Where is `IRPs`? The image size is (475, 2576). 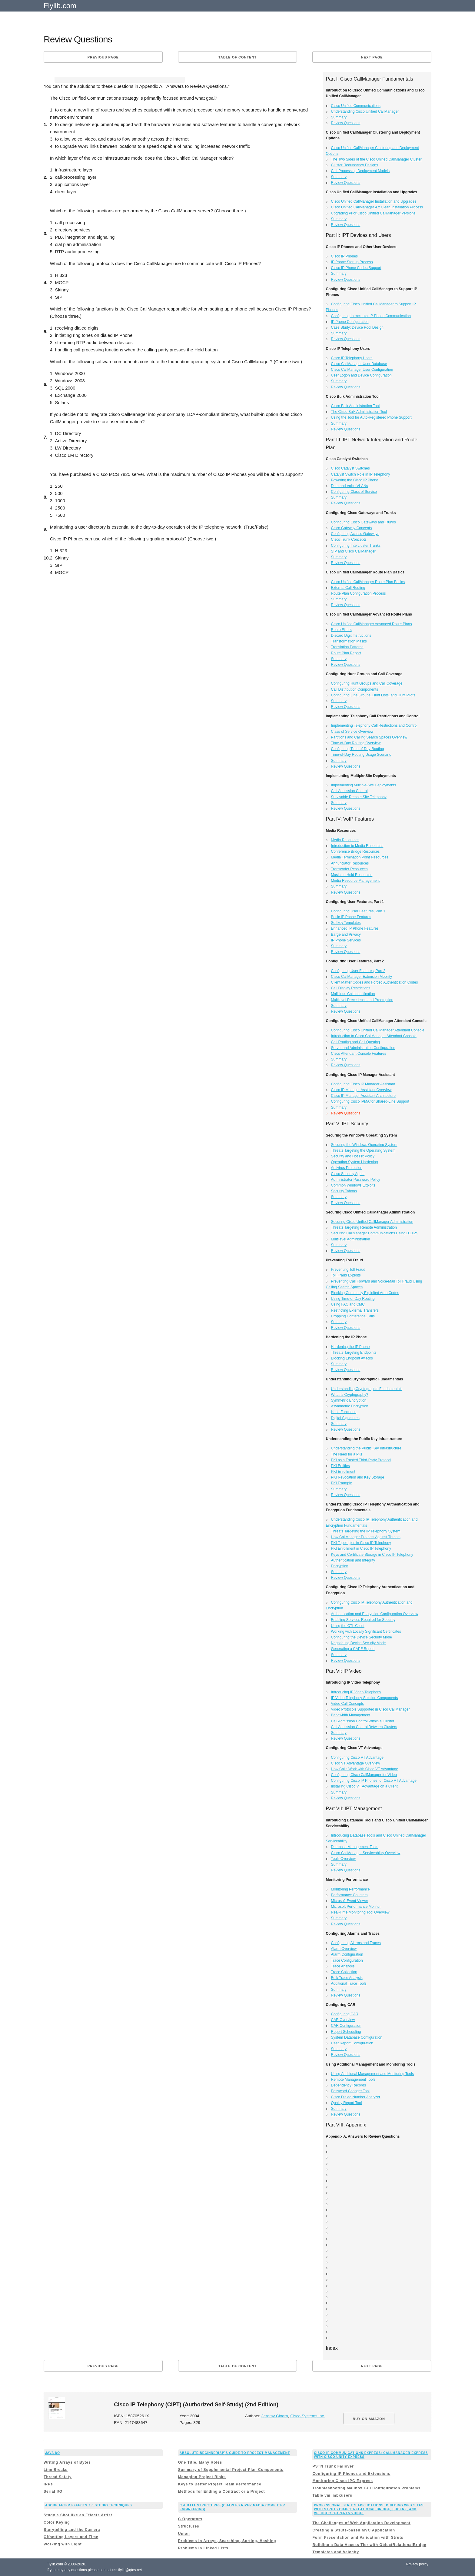 IRPs is located at coordinates (48, 2484).